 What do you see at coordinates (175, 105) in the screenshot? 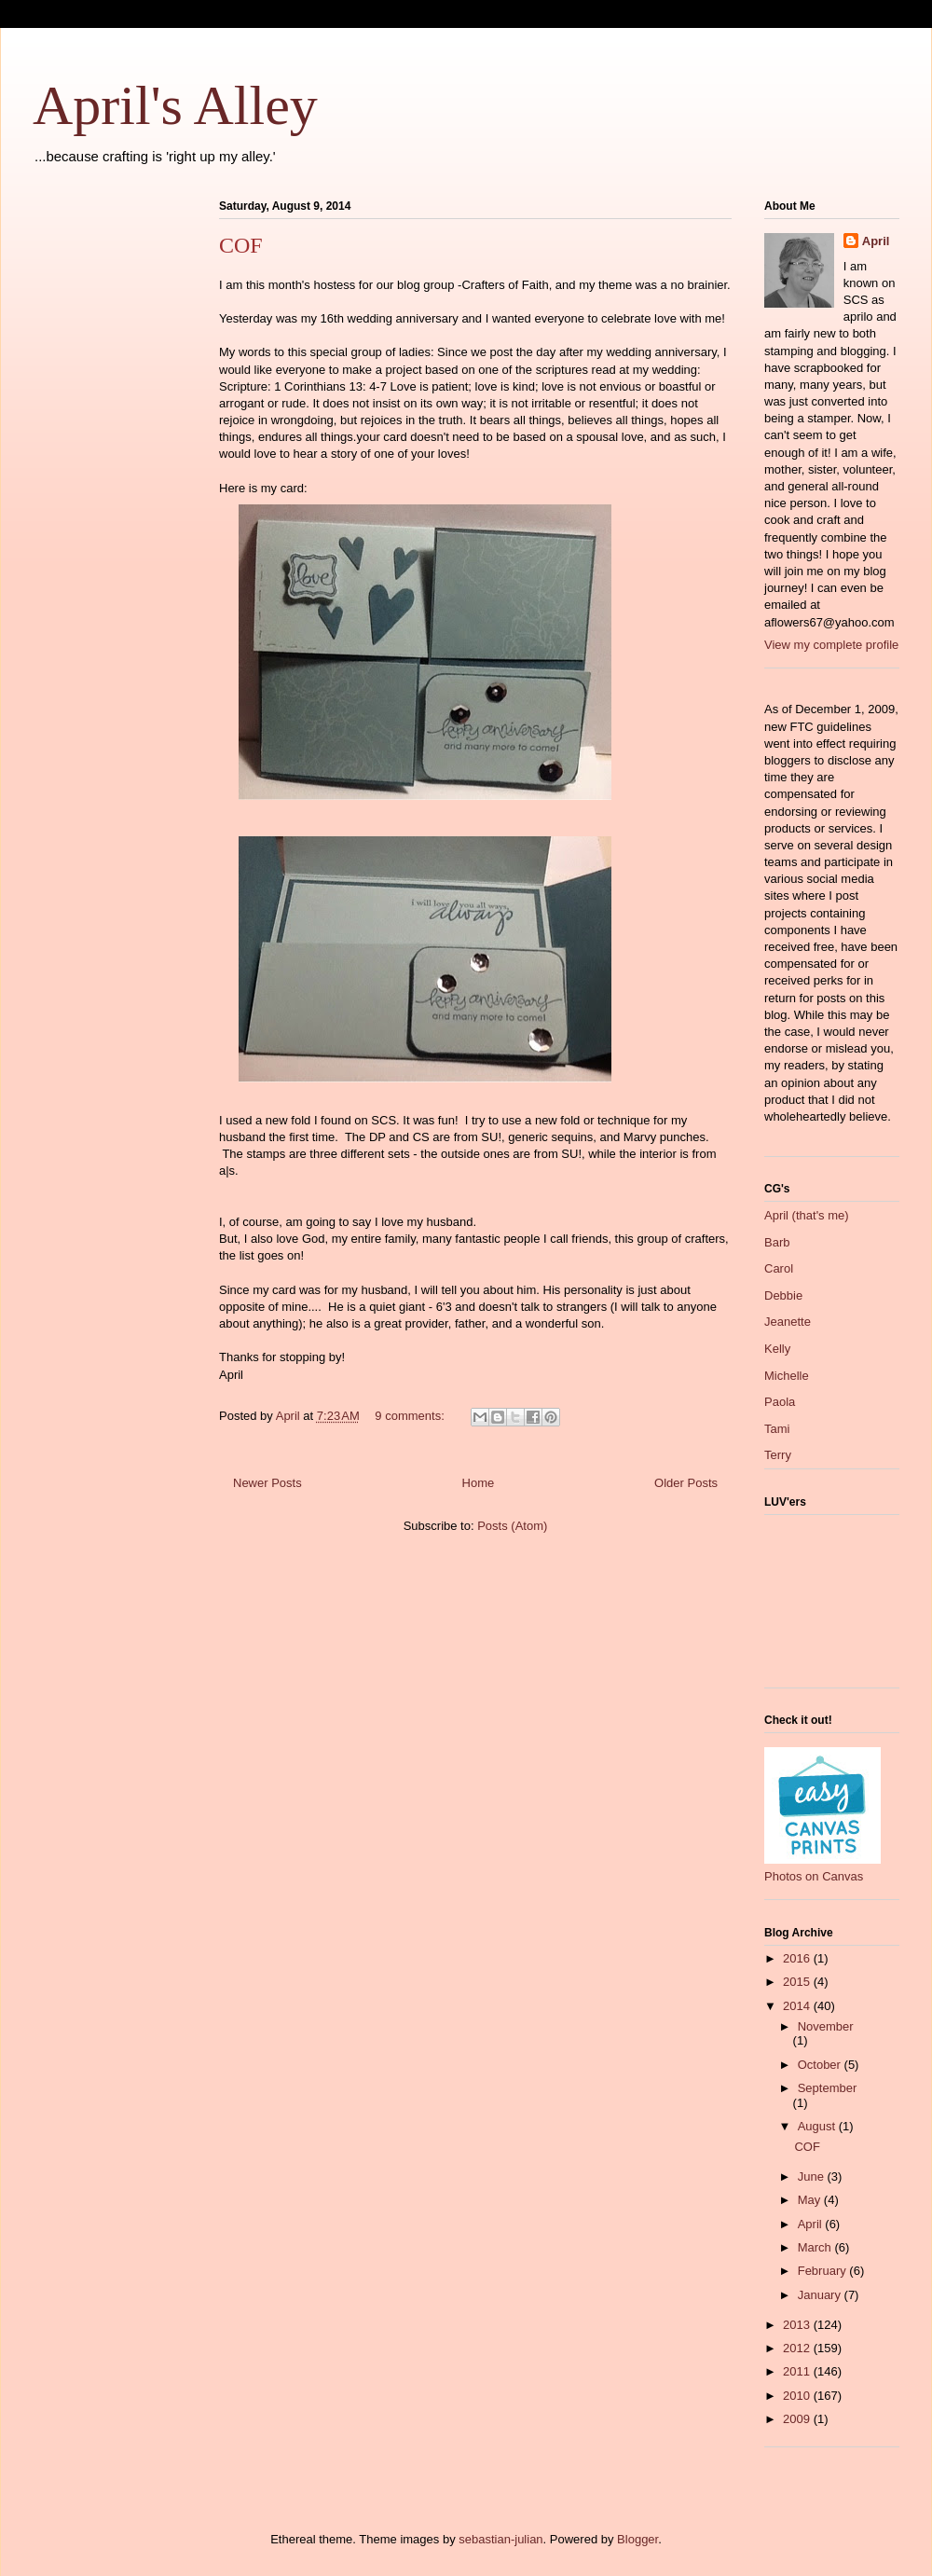
I see `April's Alley` at bounding box center [175, 105].